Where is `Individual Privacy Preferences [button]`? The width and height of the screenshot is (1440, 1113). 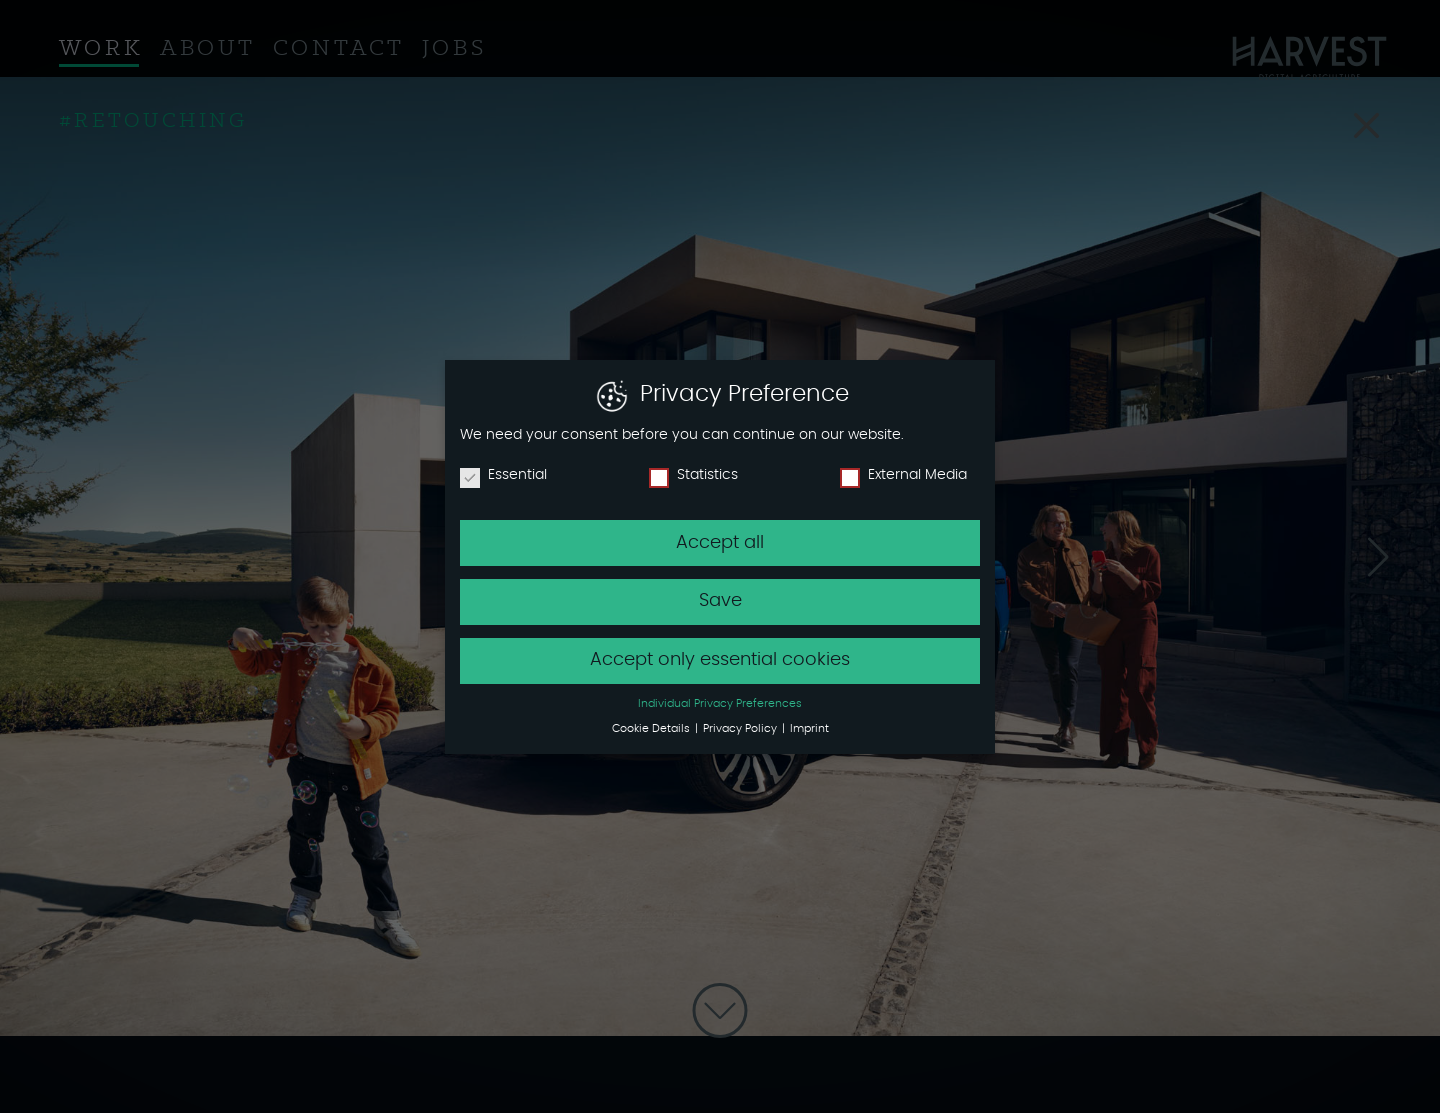
Individual Privacy Preferences [button] is located at coordinates (720, 704).